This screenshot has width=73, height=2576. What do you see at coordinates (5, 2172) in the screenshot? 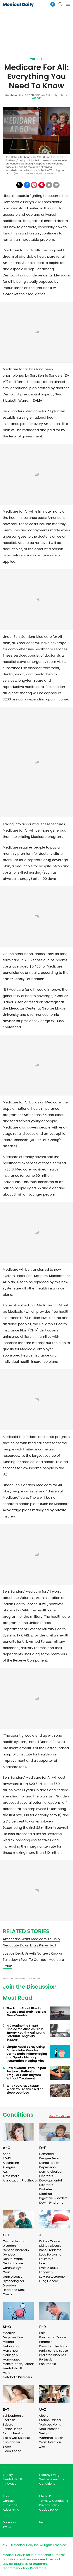
I see `ALS` at bounding box center [5, 2172].